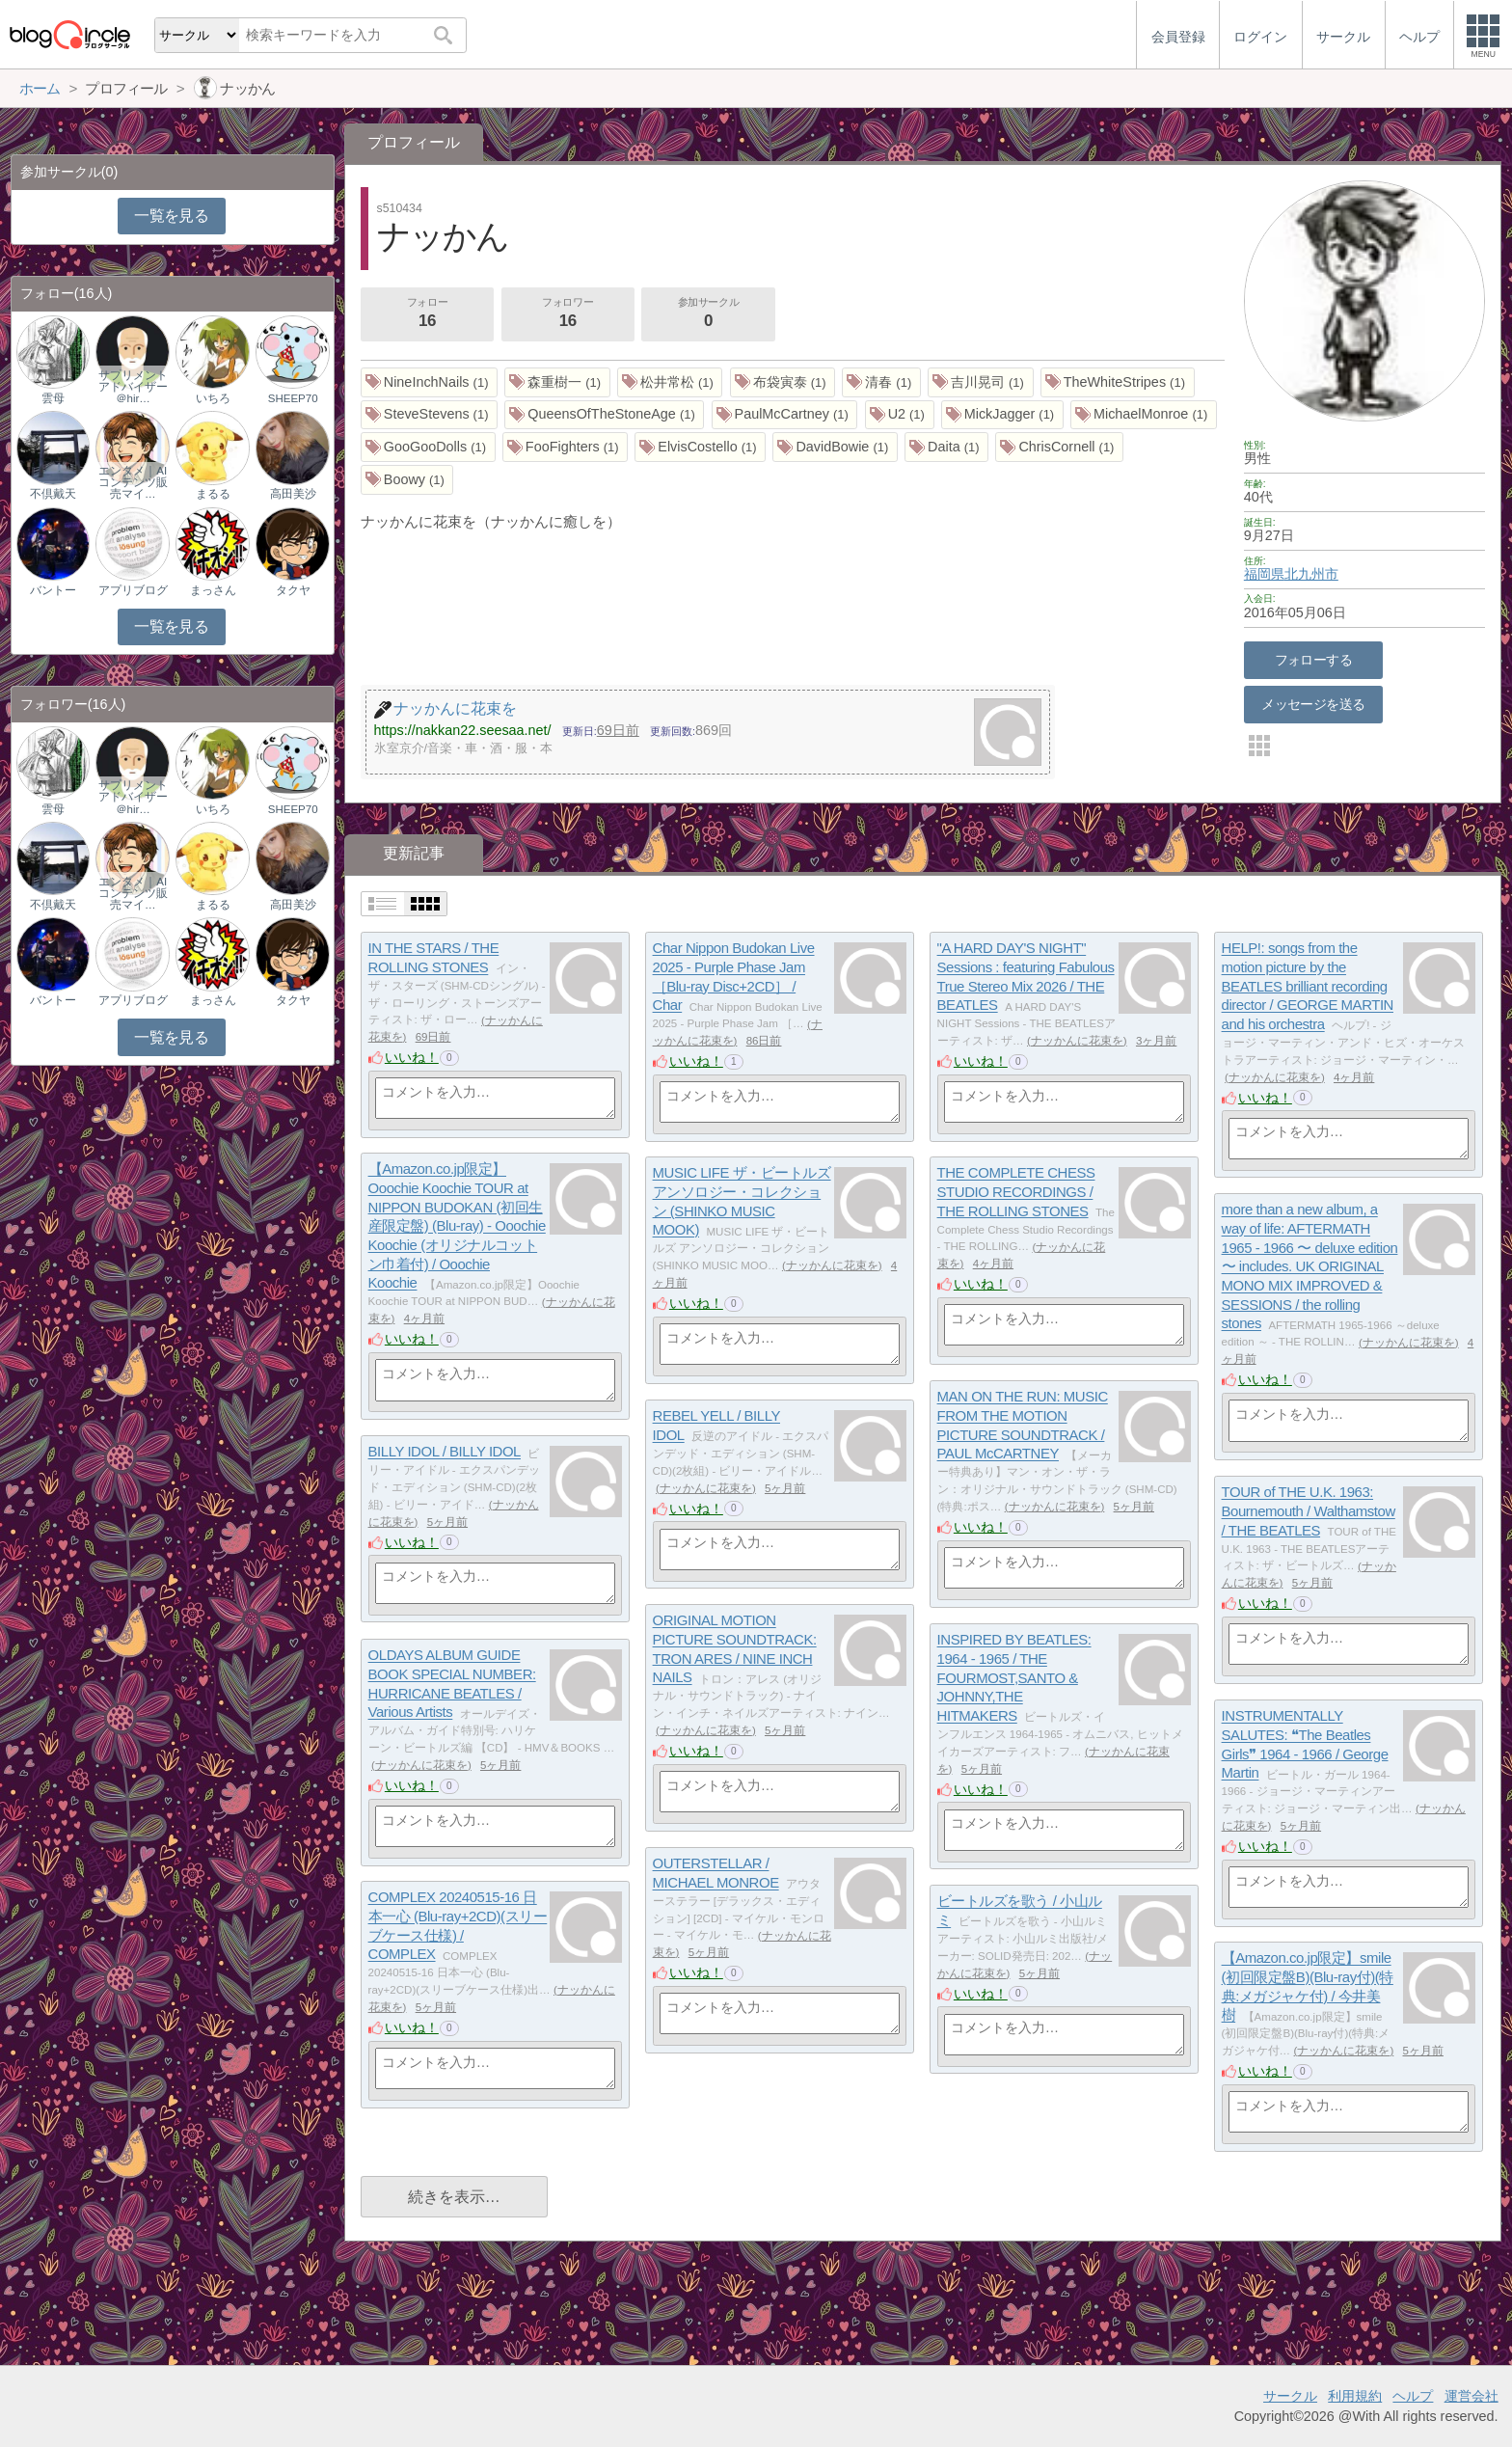 This screenshot has height=2447, width=1512. Describe the element at coordinates (1016, 1192) in the screenshot. I see `THE COMPLETE CHESS STUDIO RECORDINGS / THE ROLLING STONES` at that location.